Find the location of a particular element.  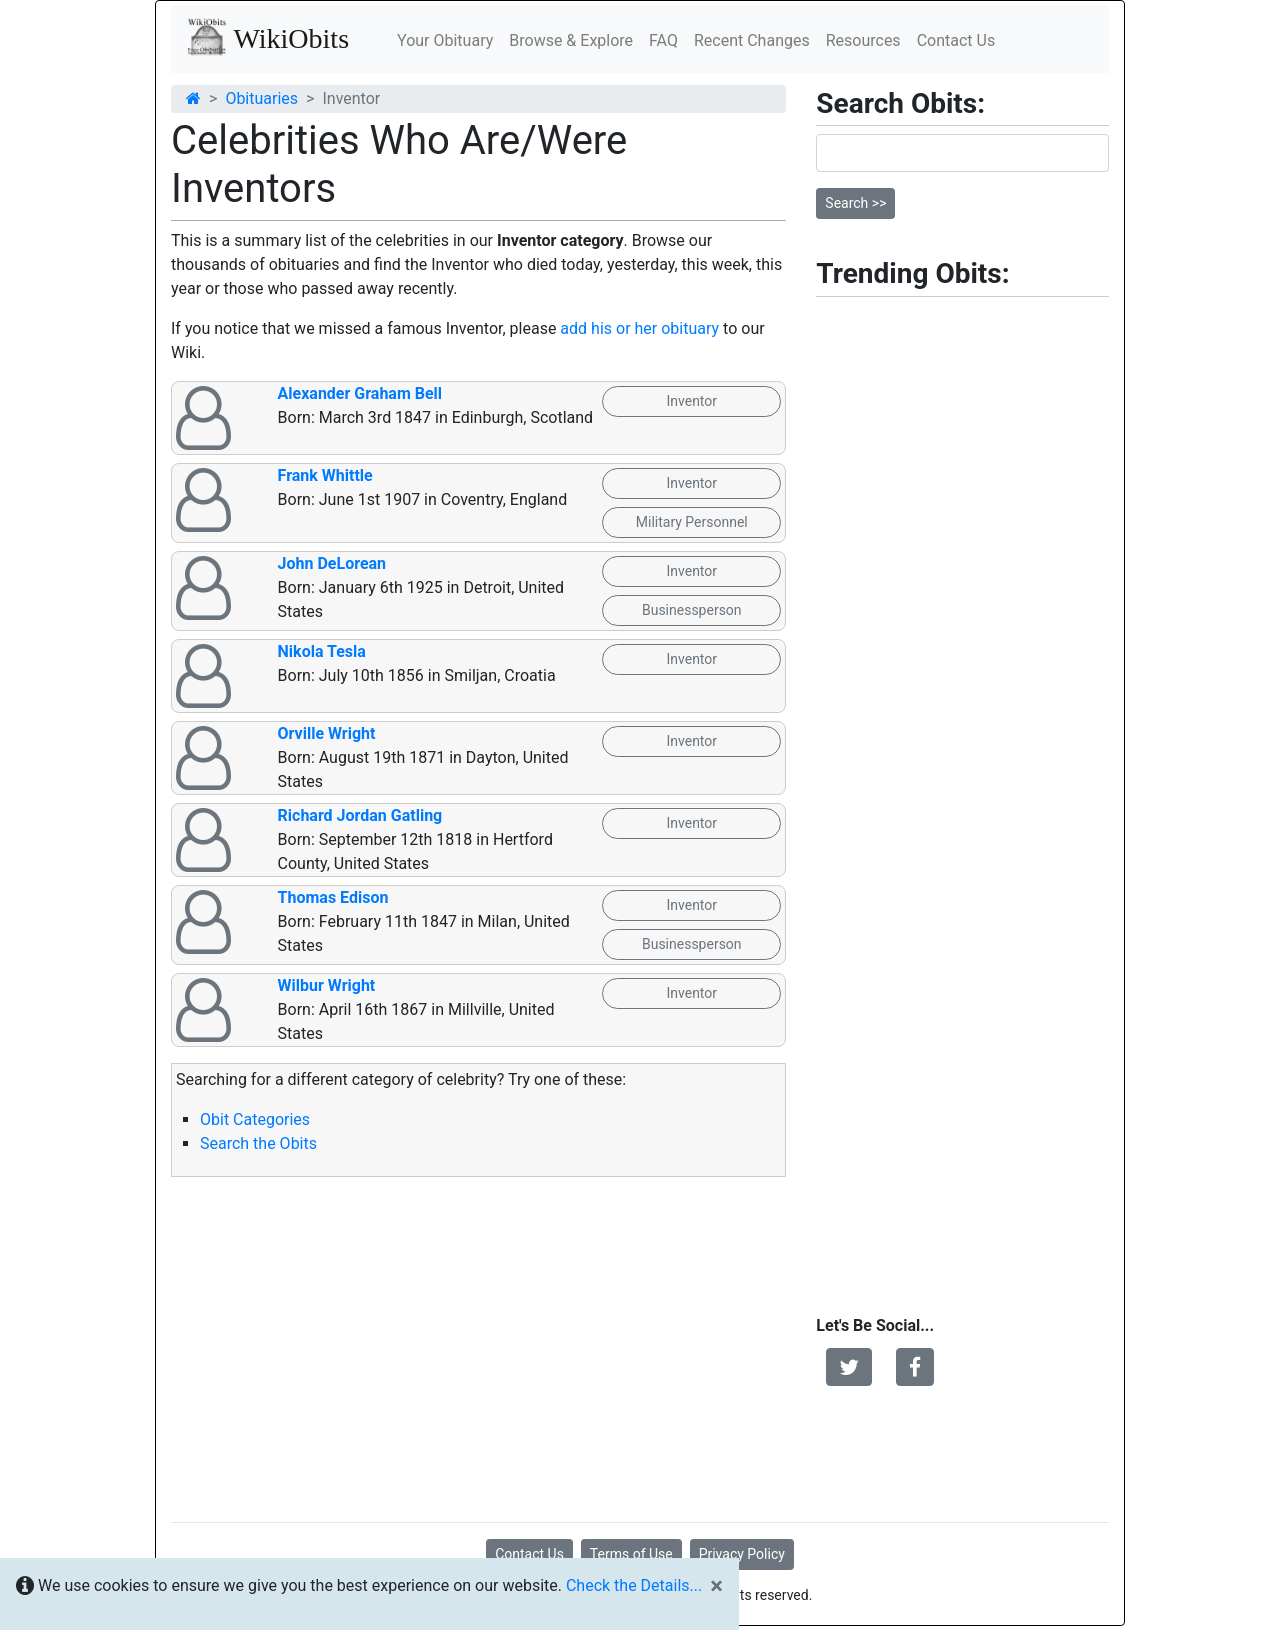

Terms of Use [button] is located at coordinates (631, 1554).